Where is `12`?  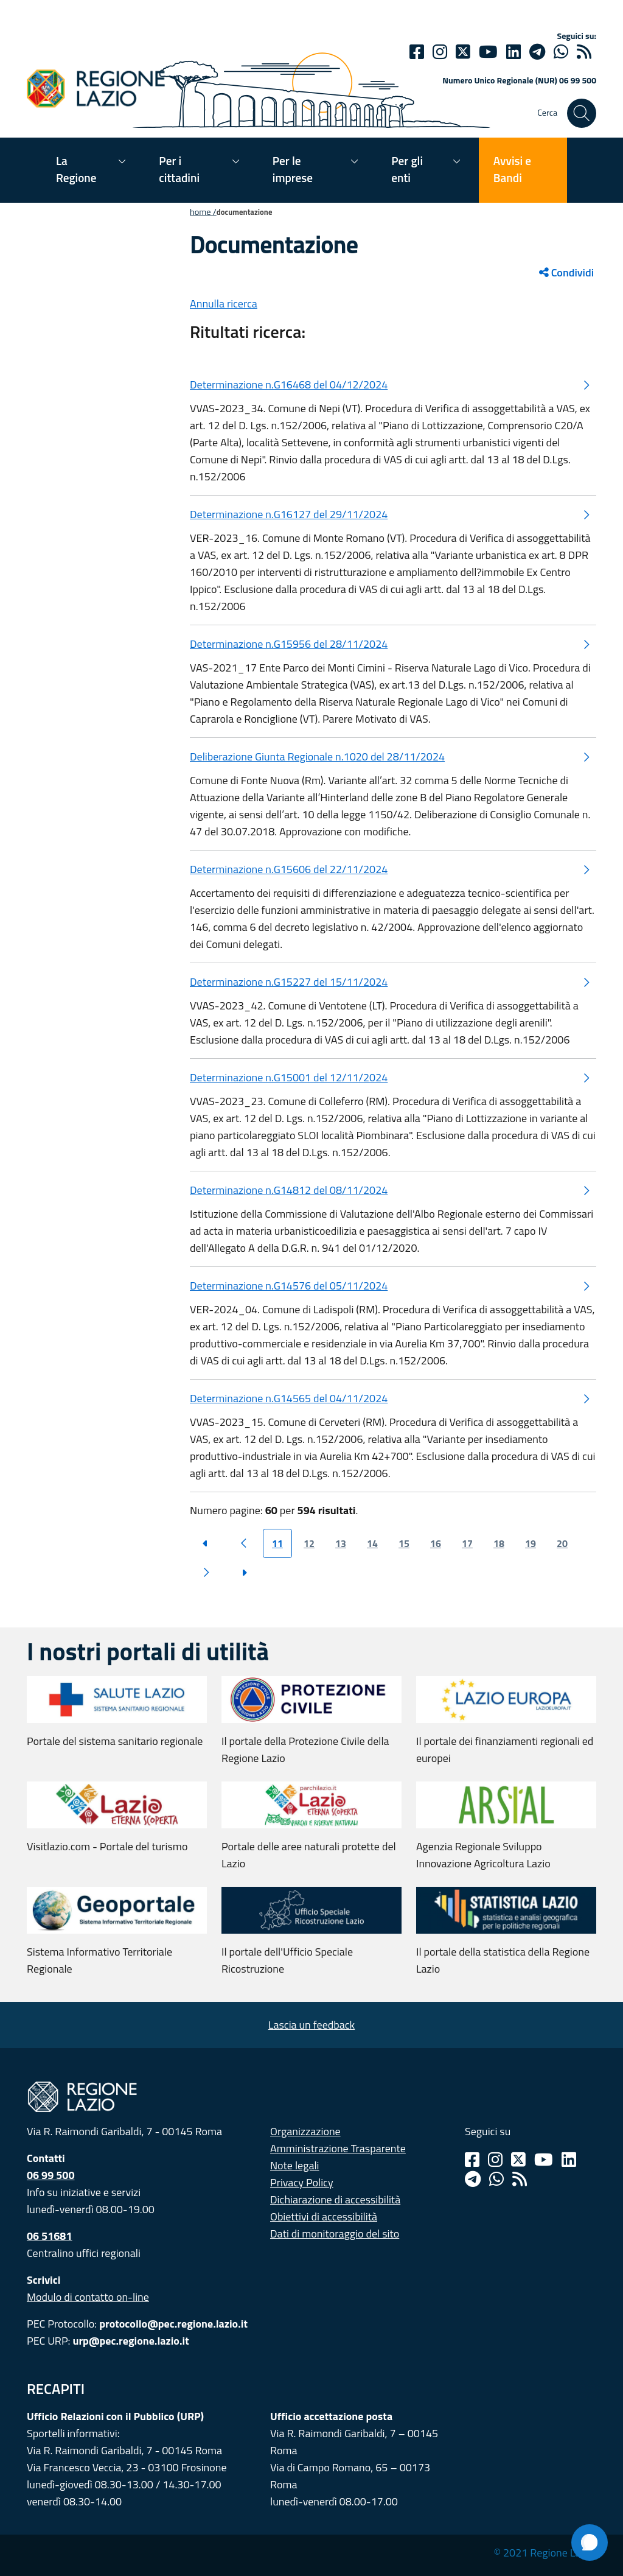 12 is located at coordinates (309, 1543).